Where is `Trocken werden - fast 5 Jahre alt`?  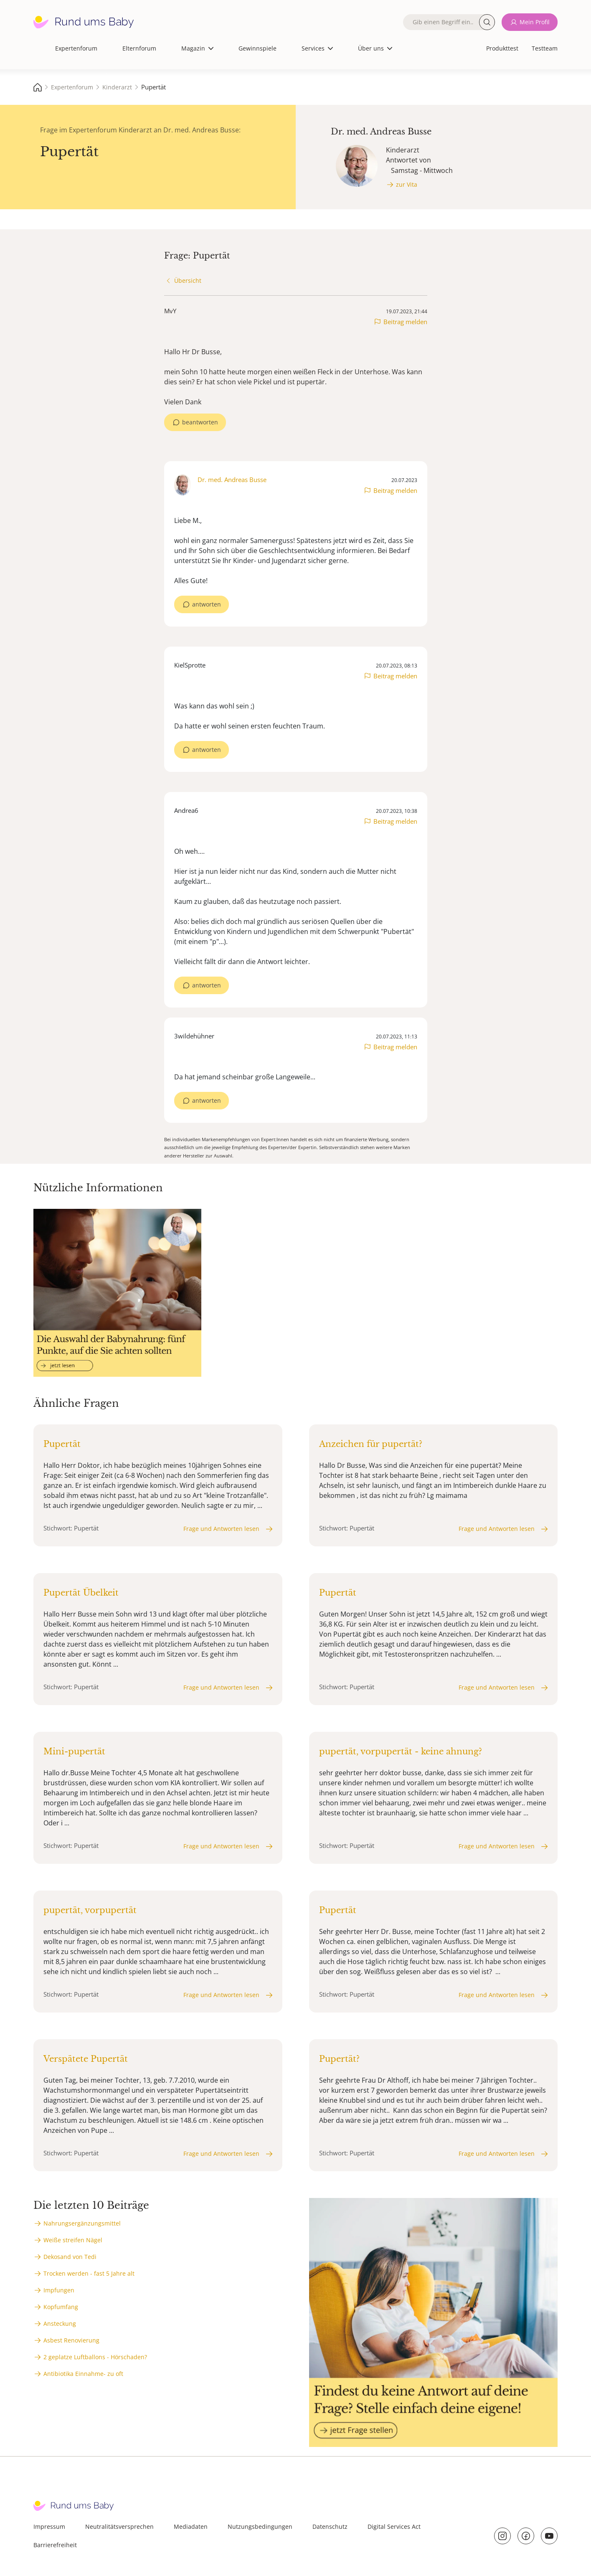
Trocken werden - fast 5 Jahre alt is located at coordinates (88, 2273).